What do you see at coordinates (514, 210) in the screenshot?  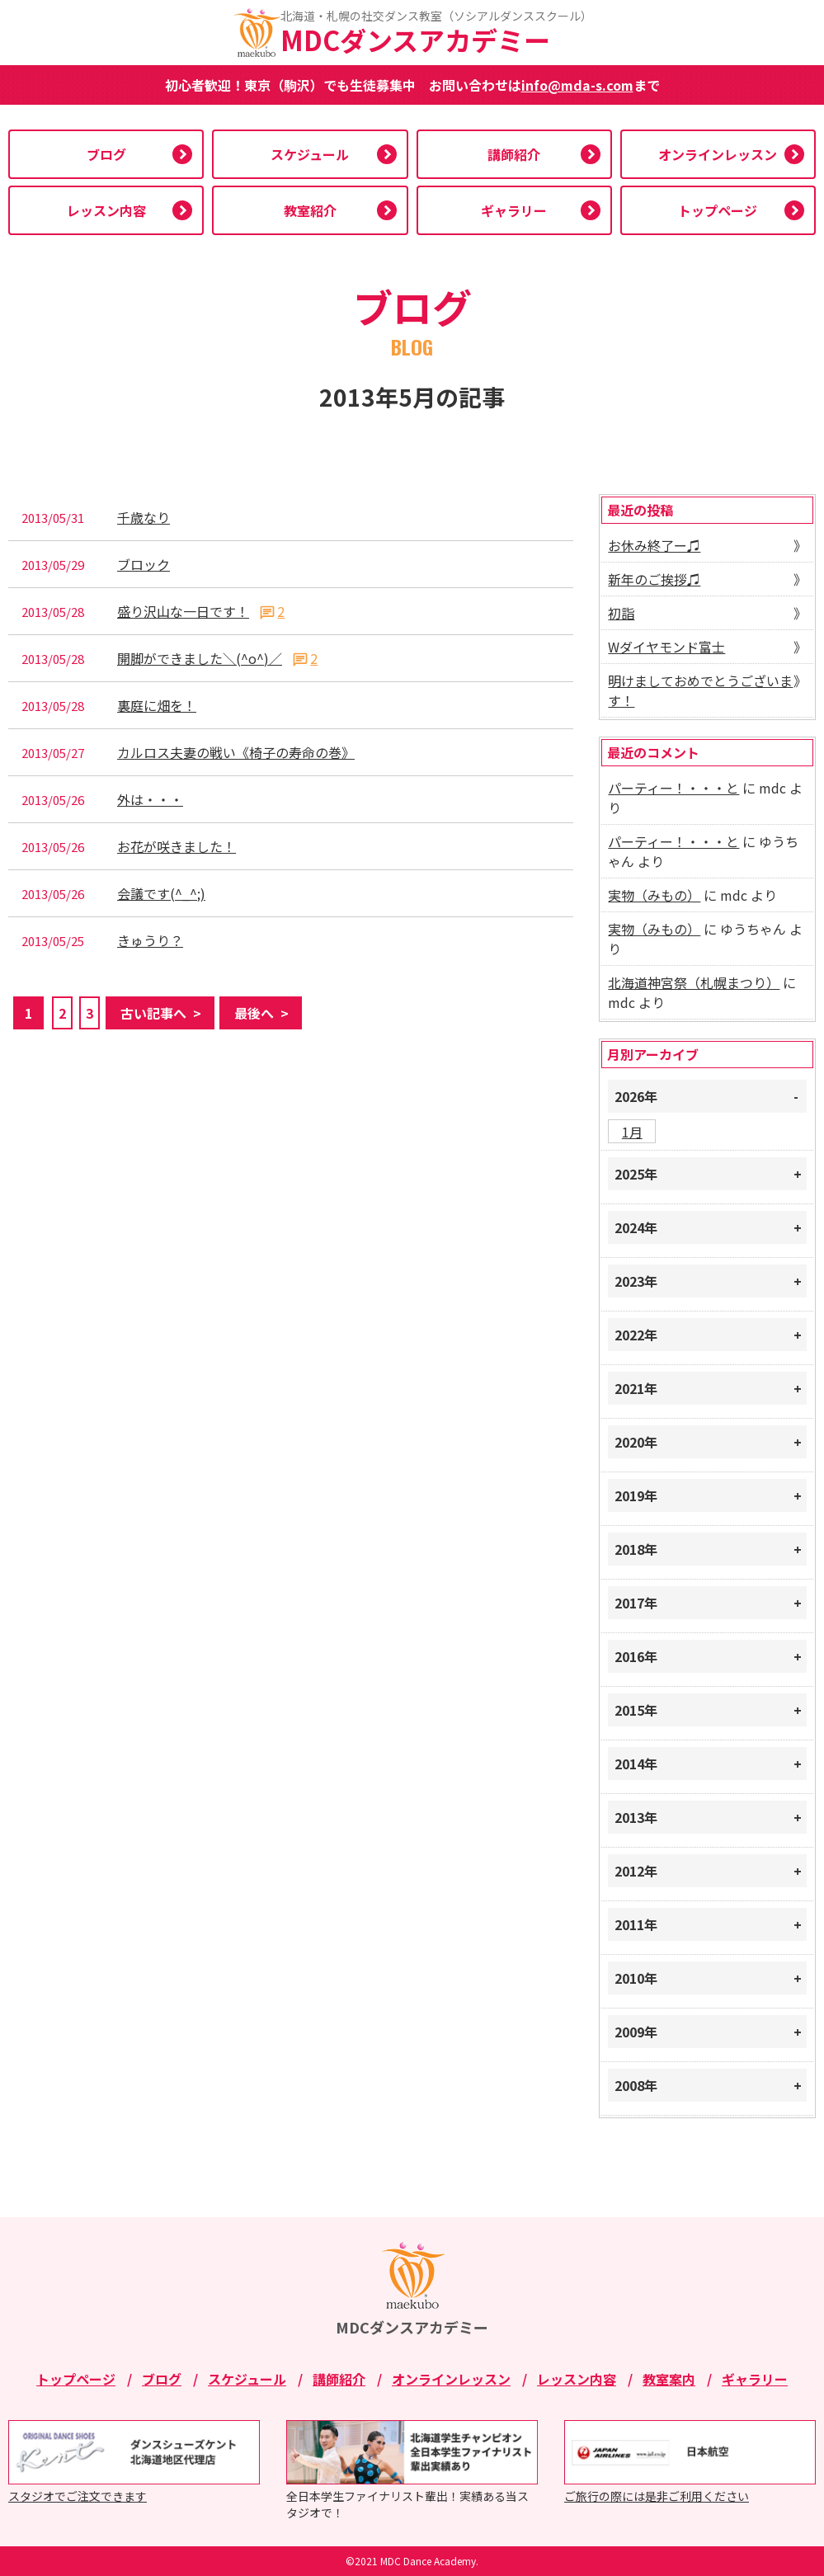 I see `ギャラリー` at bounding box center [514, 210].